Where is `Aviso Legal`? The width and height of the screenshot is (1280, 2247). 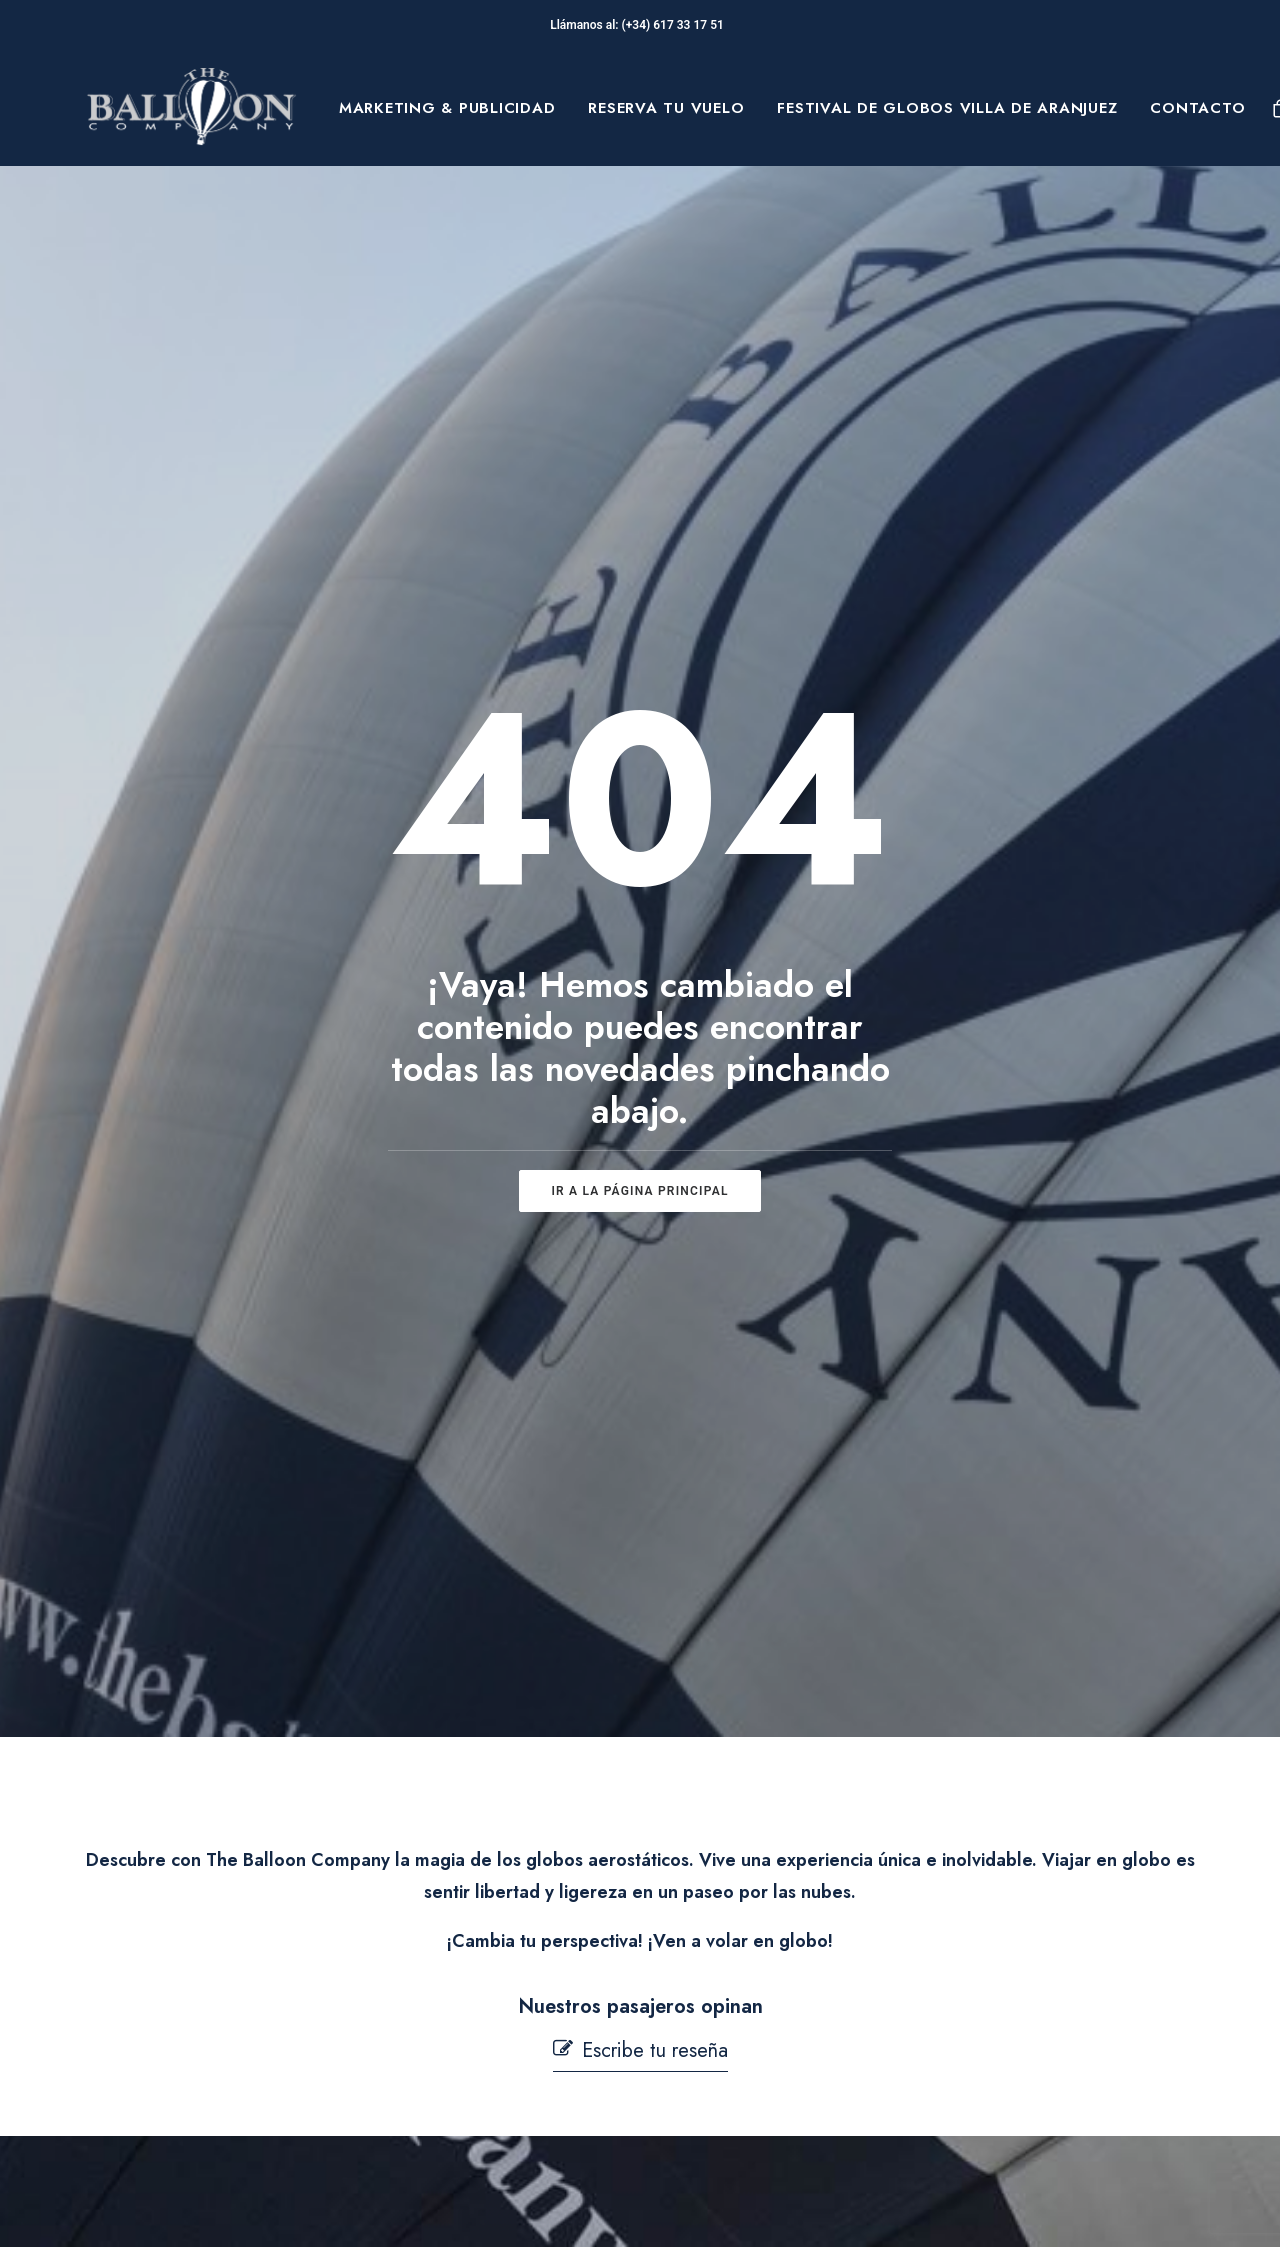
Aviso Legal is located at coordinates (720, 1970).